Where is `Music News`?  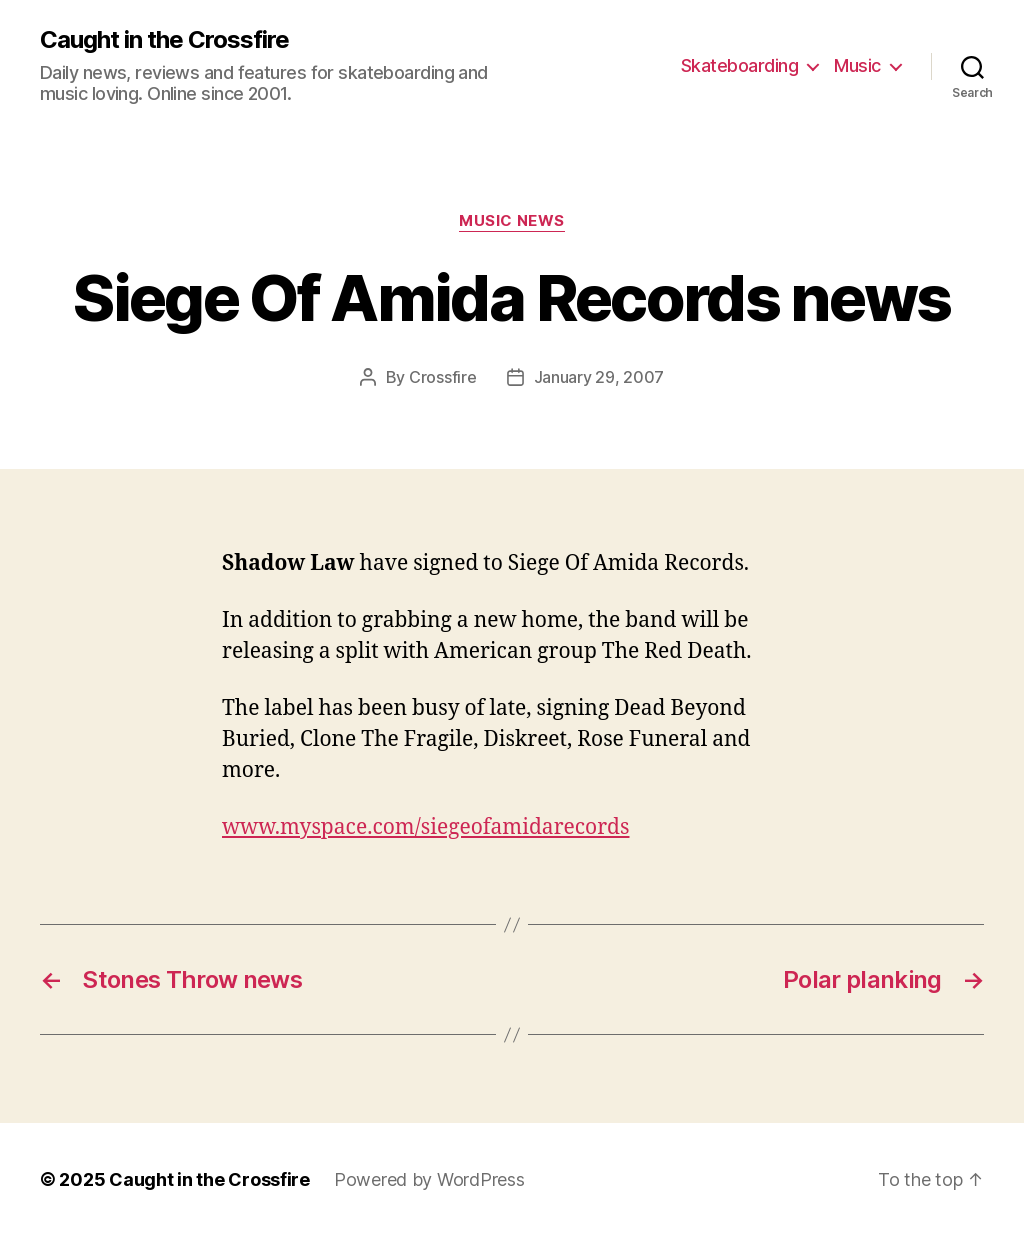 Music News is located at coordinates (512, 221).